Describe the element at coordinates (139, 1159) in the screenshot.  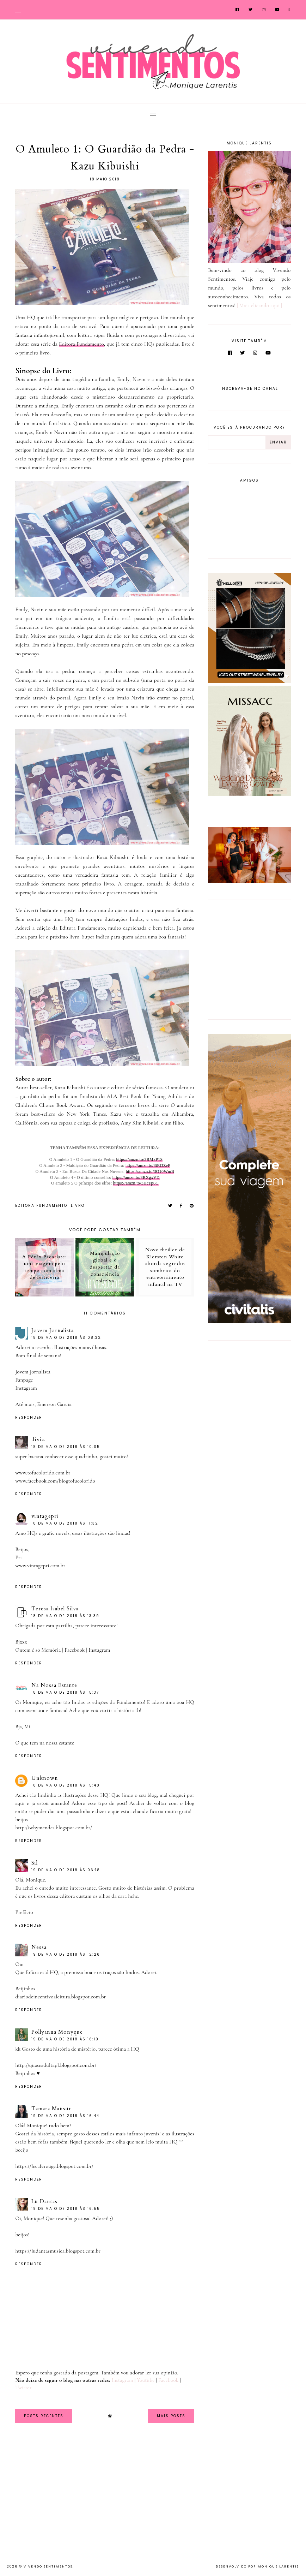
I see `https://amzn.to/3RMkP1S` at that location.